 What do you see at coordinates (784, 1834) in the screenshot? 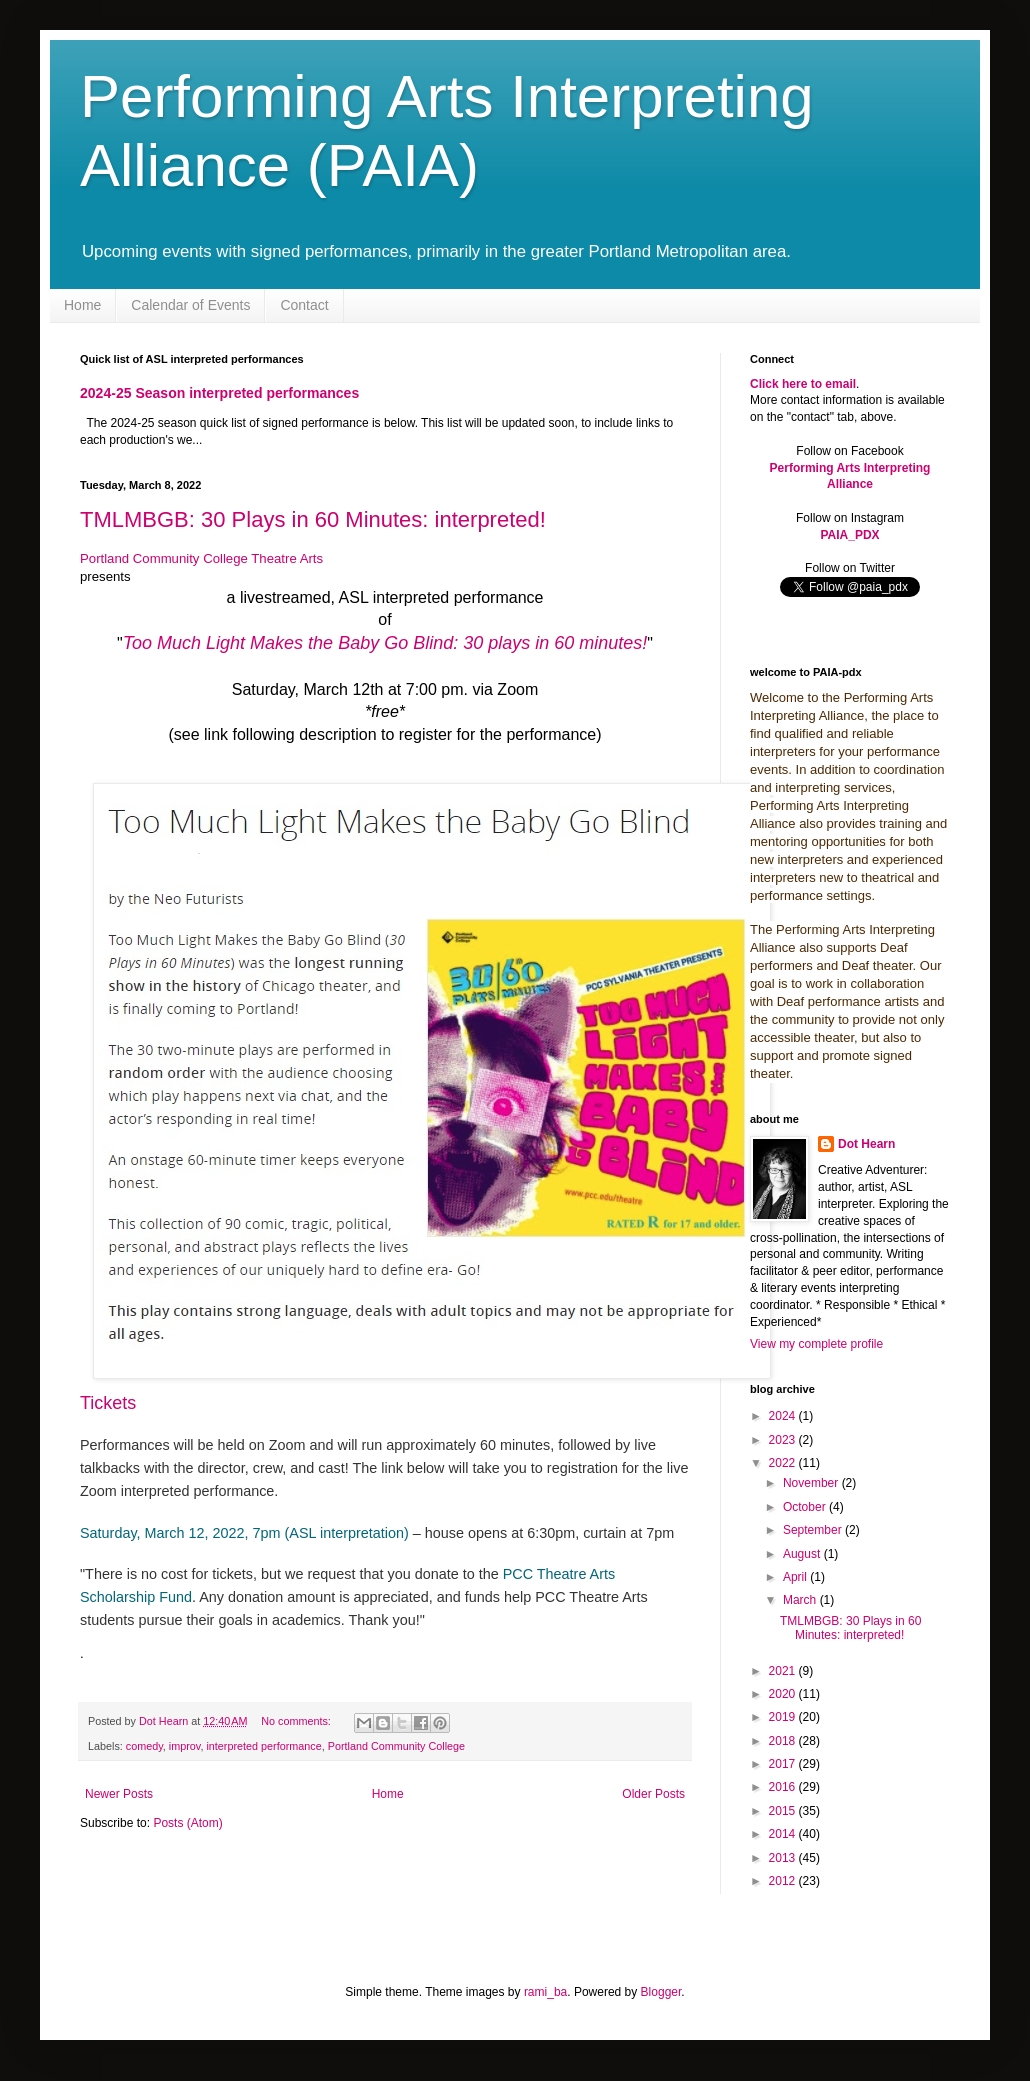
I see `2014` at bounding box center [784, 1834].